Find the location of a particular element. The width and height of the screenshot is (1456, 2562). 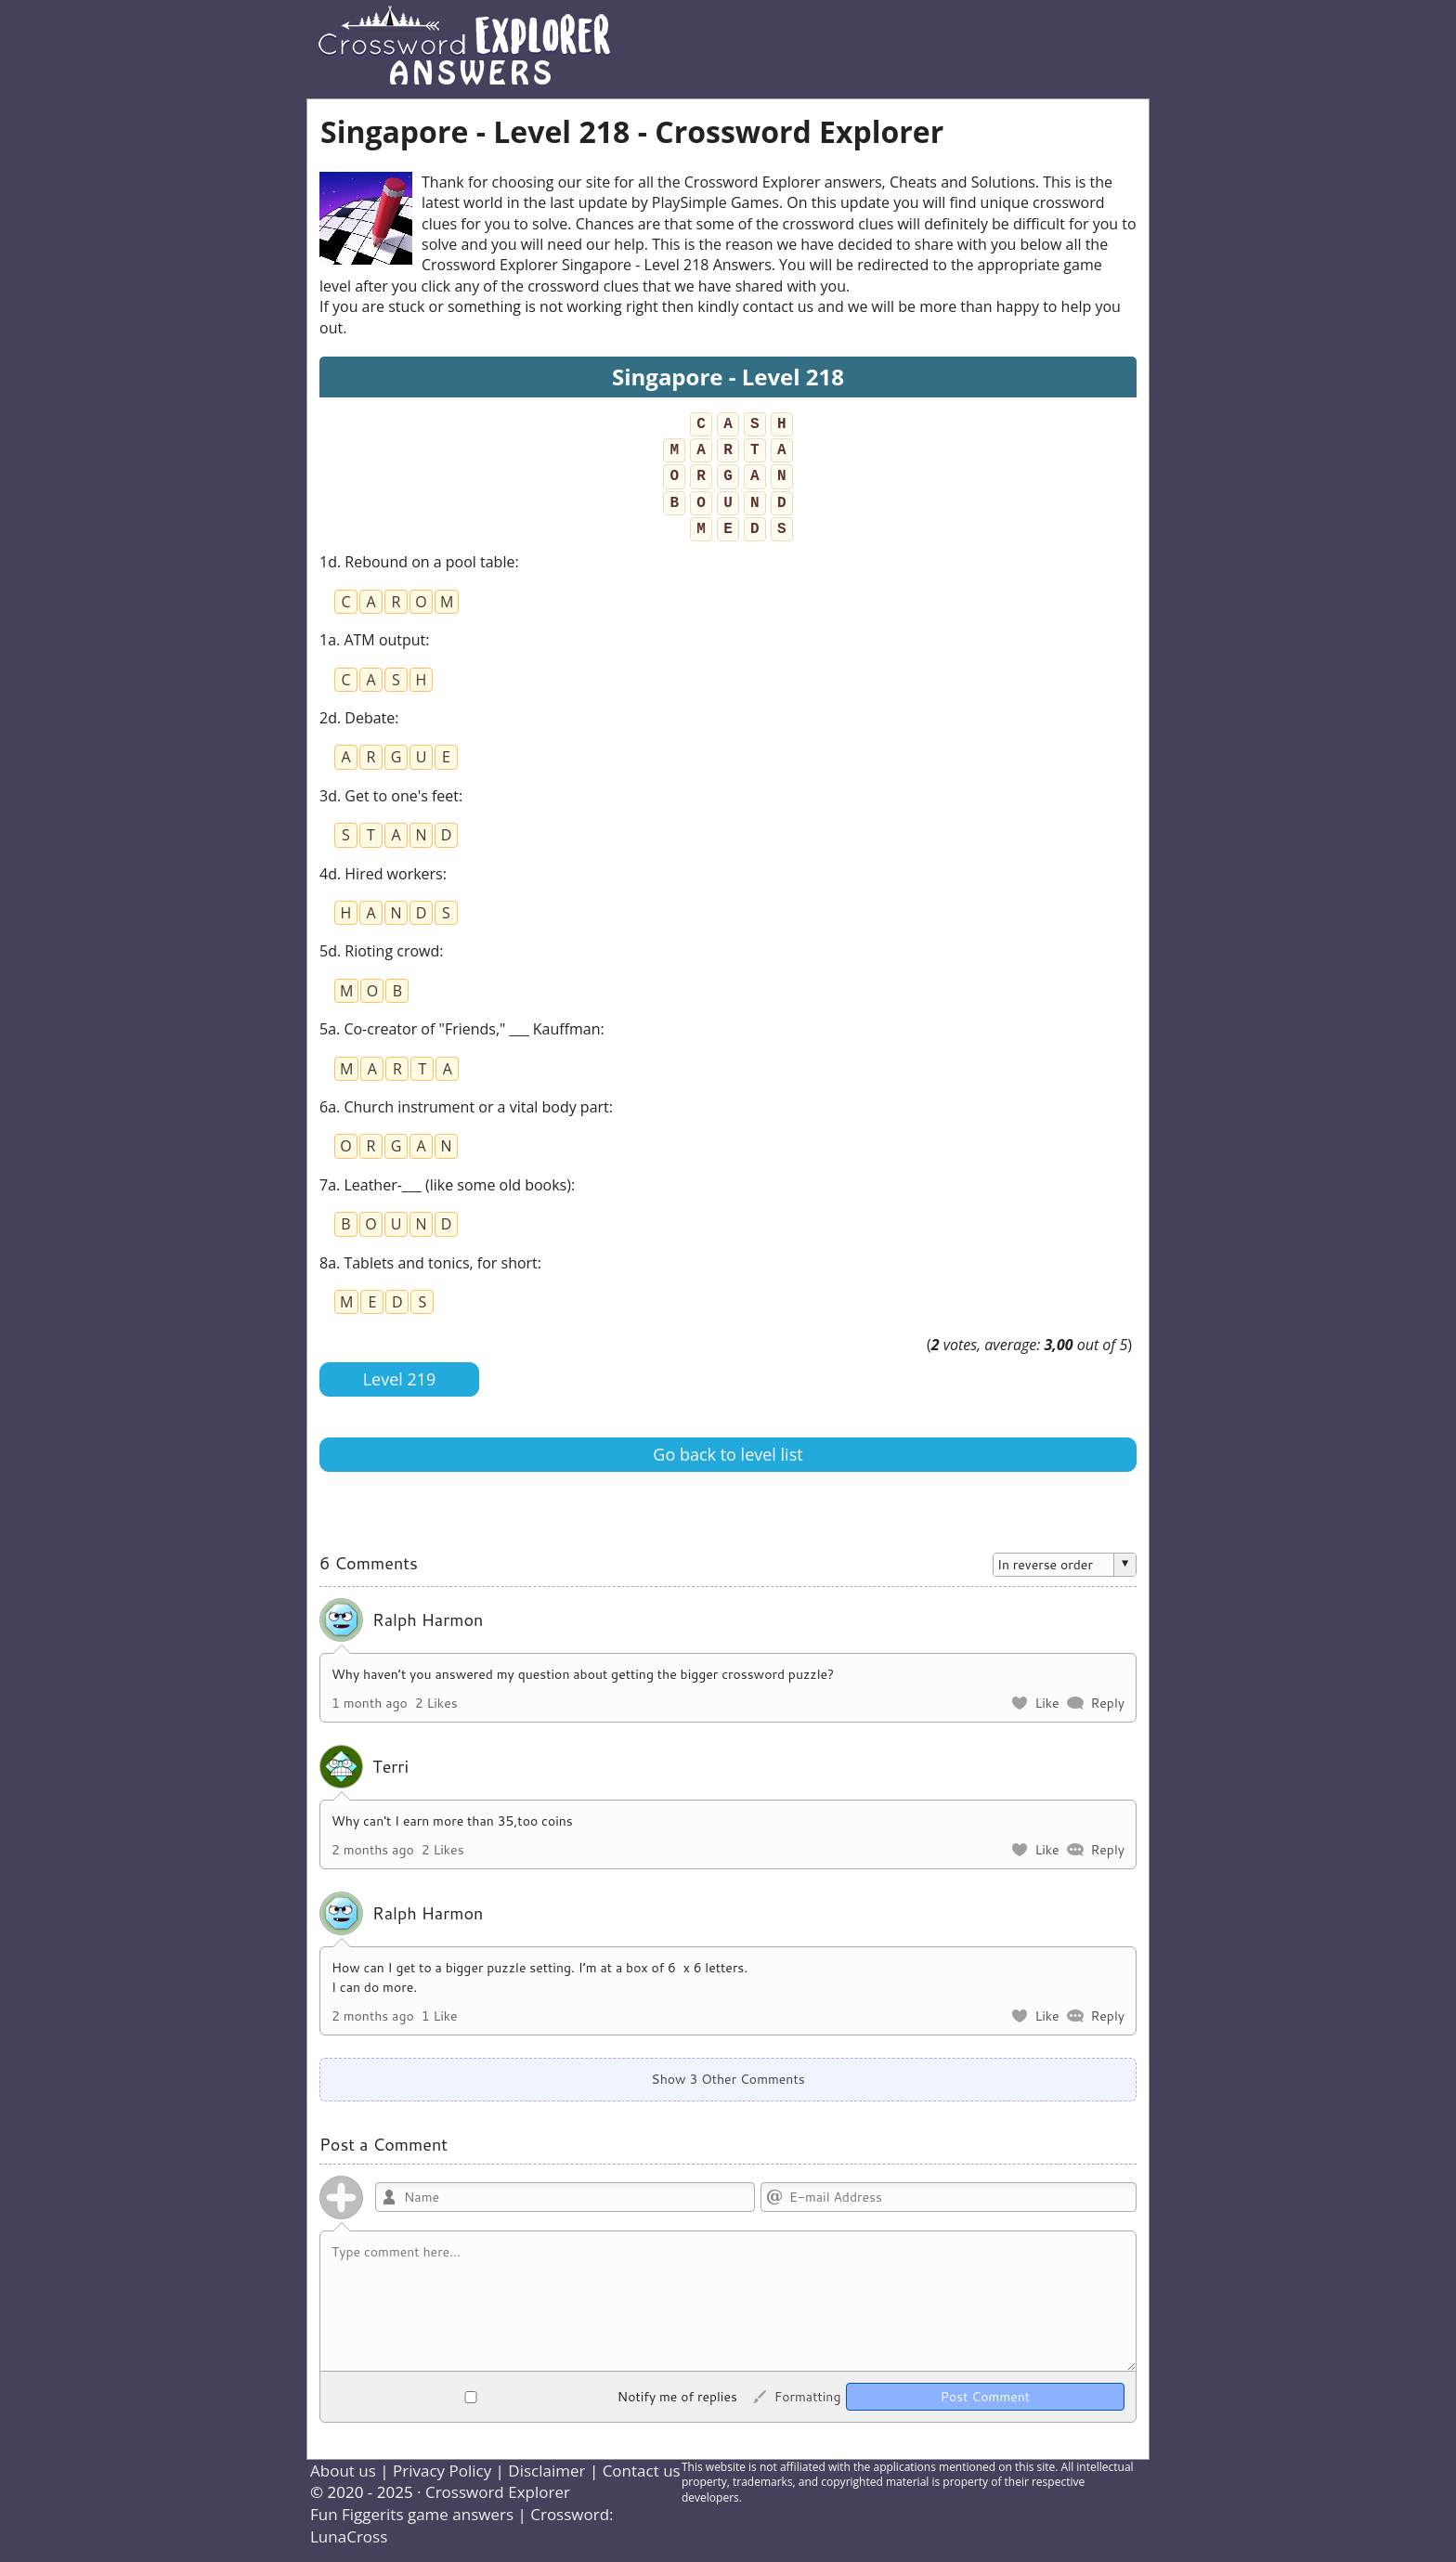

5a. Co-creator of "Friends," ___ Kauffman is located at coordinates (460, 1029).